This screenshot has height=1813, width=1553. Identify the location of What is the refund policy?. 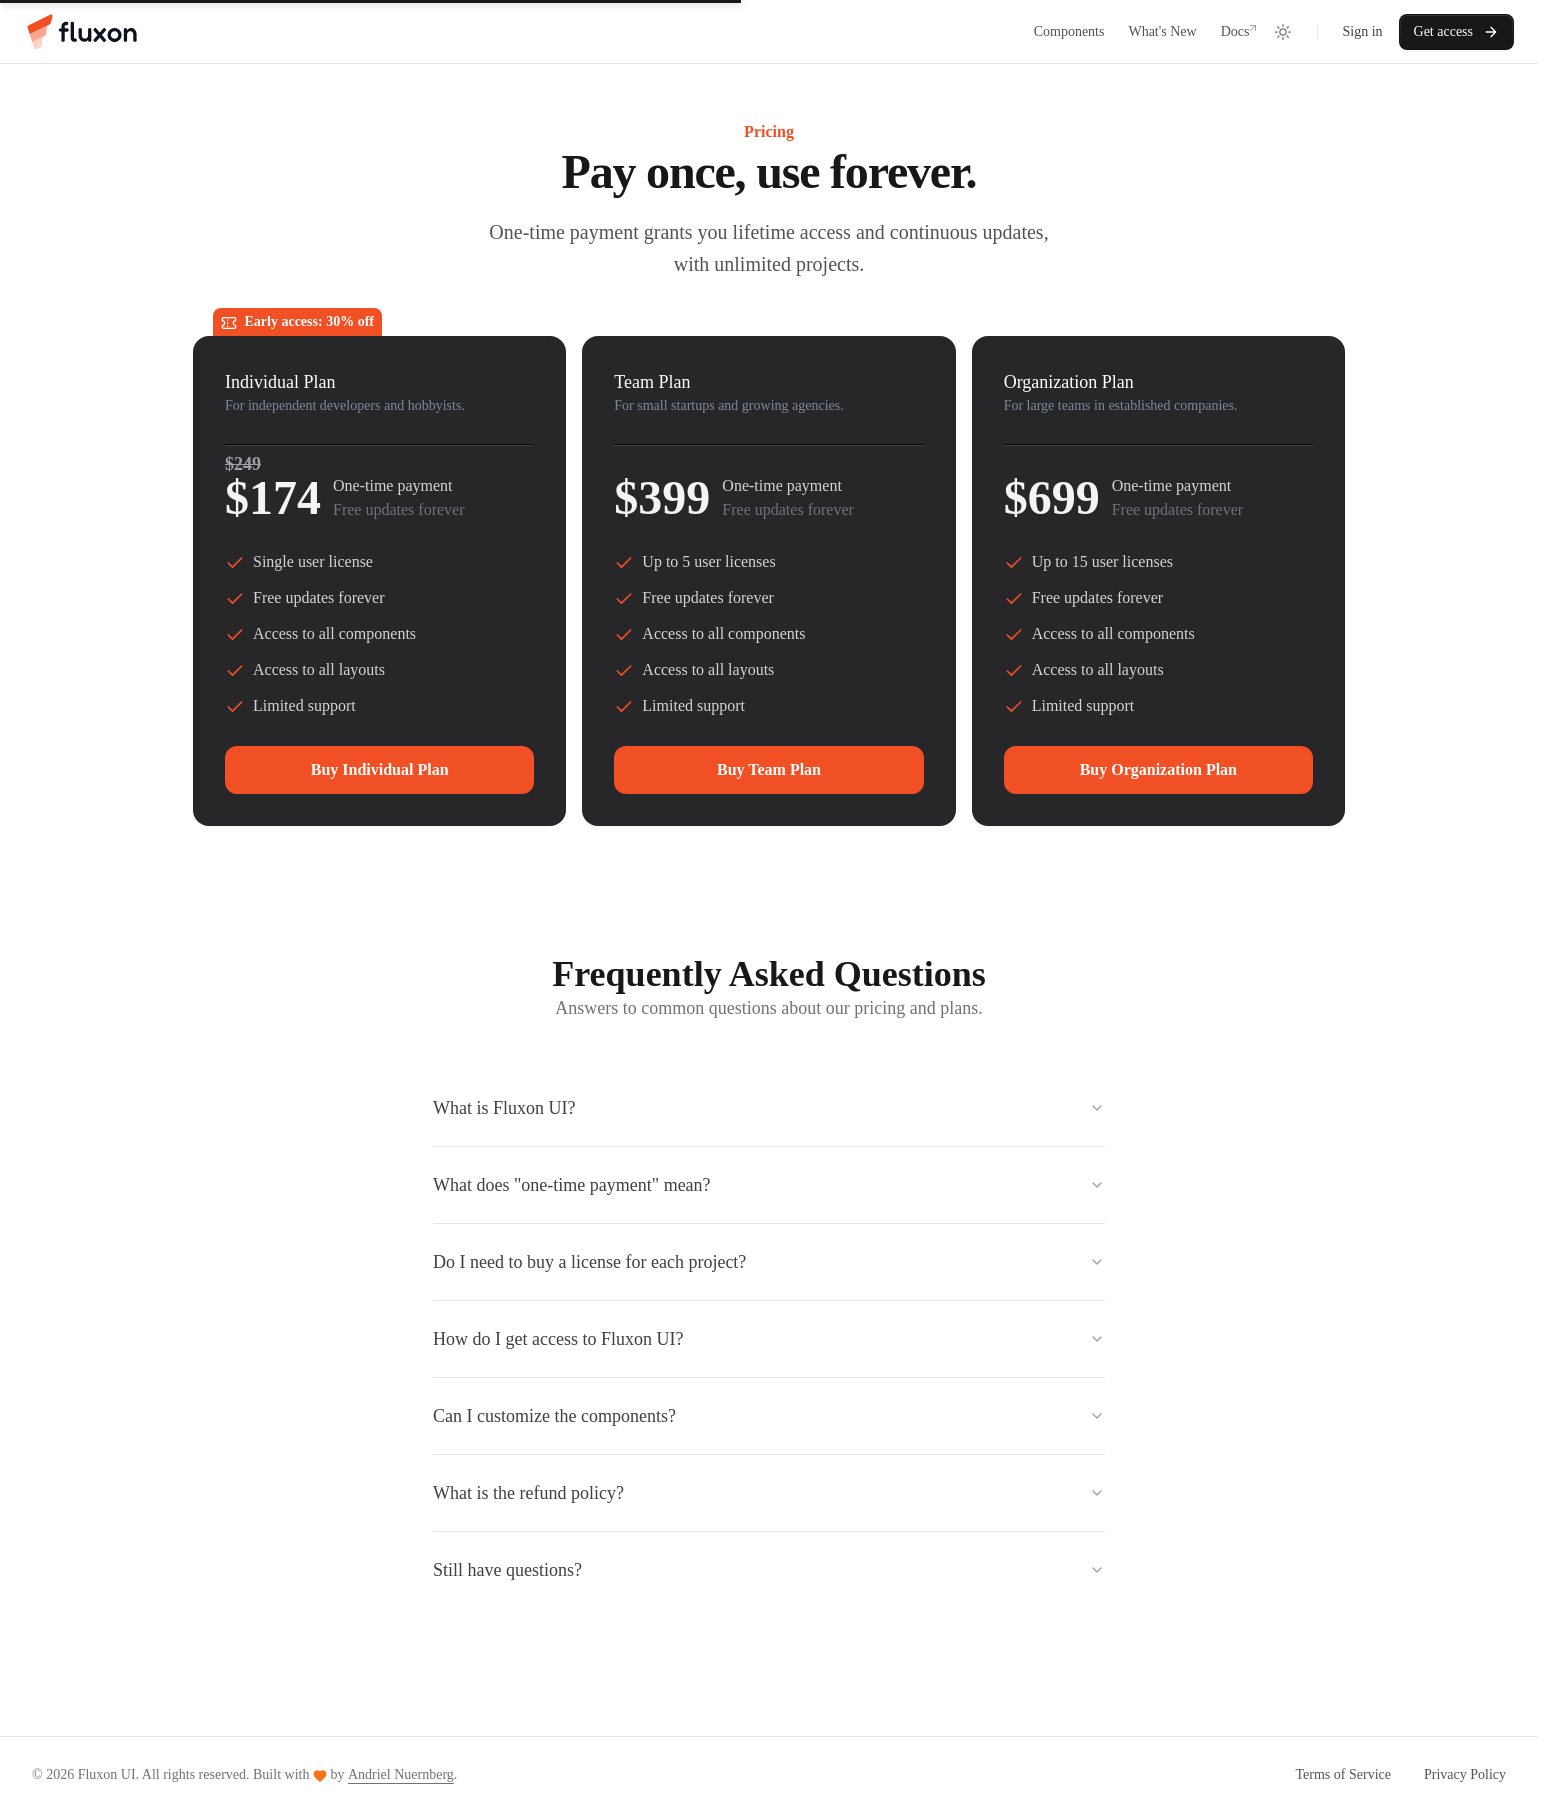
(769, 1493).